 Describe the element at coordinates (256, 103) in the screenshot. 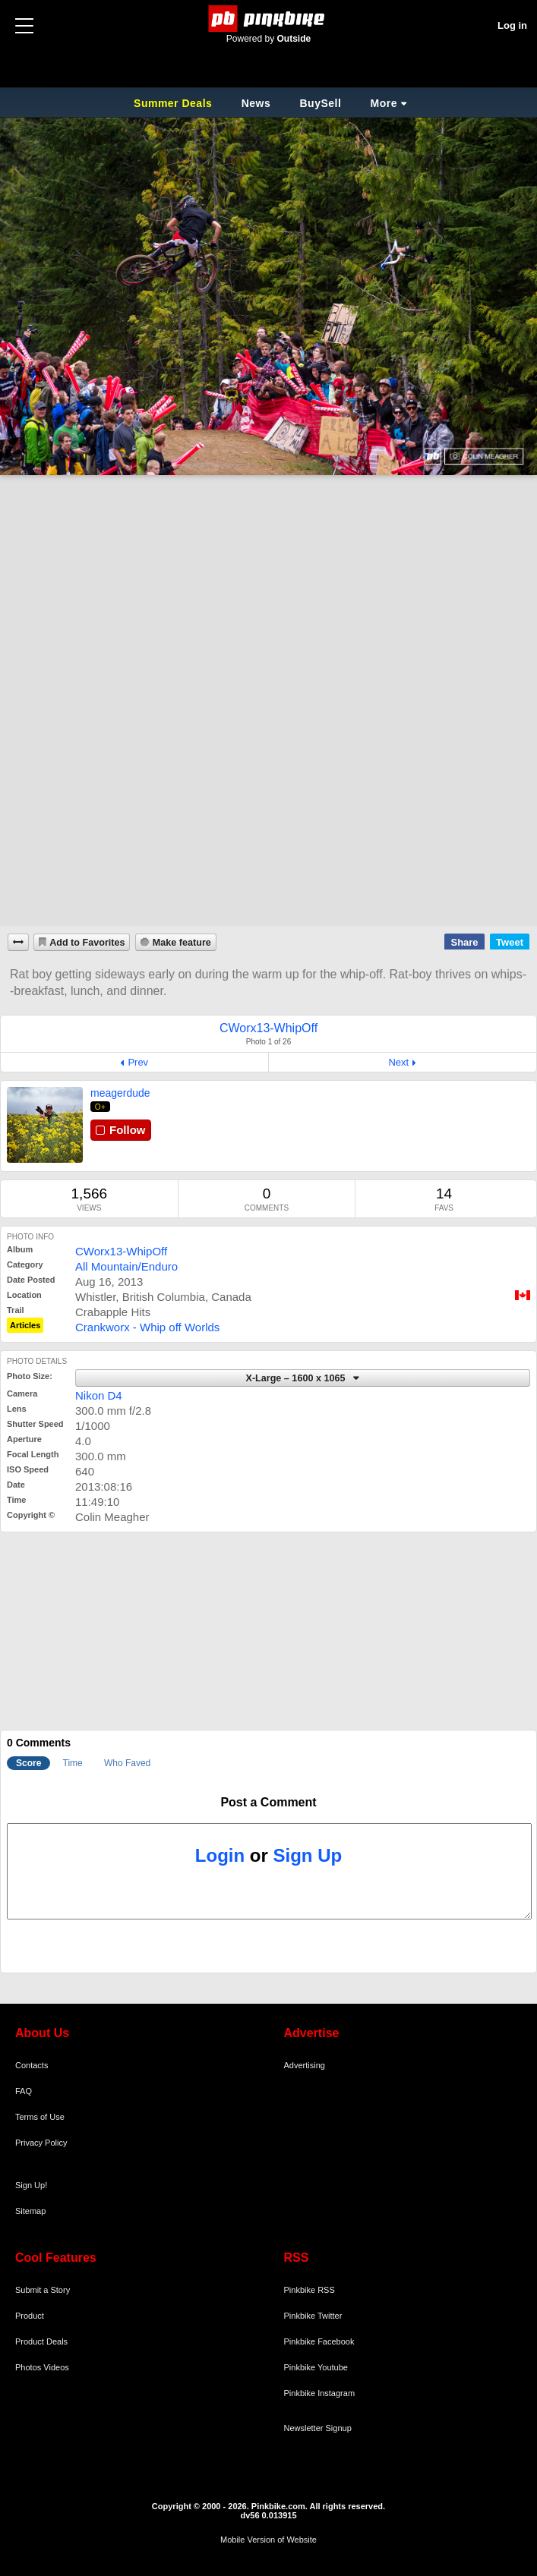

I see `News` at that location.